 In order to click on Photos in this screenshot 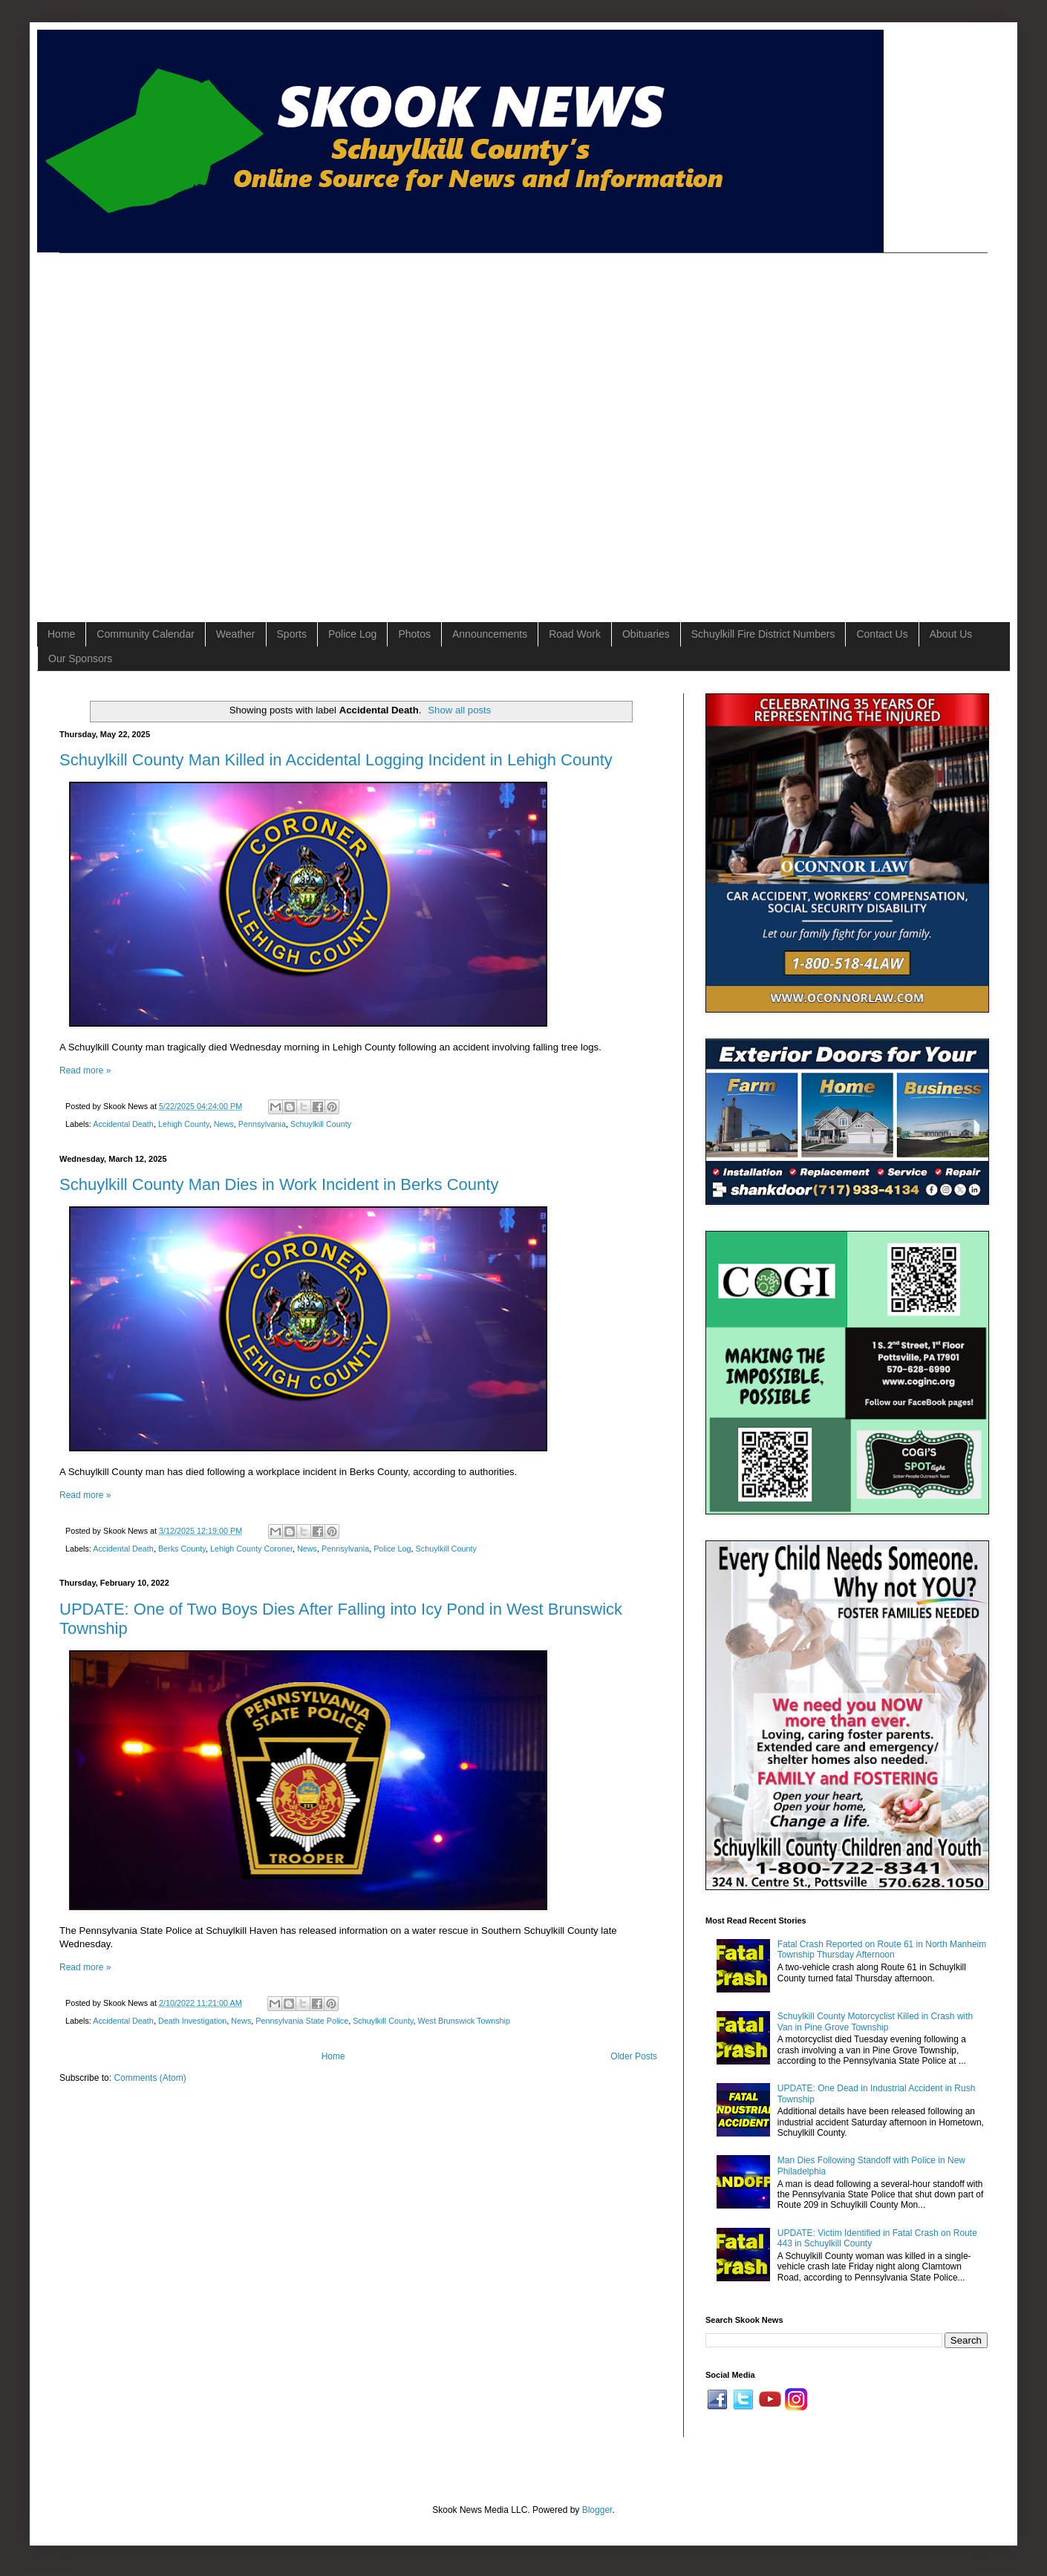, I will do `click(414, 634)`.